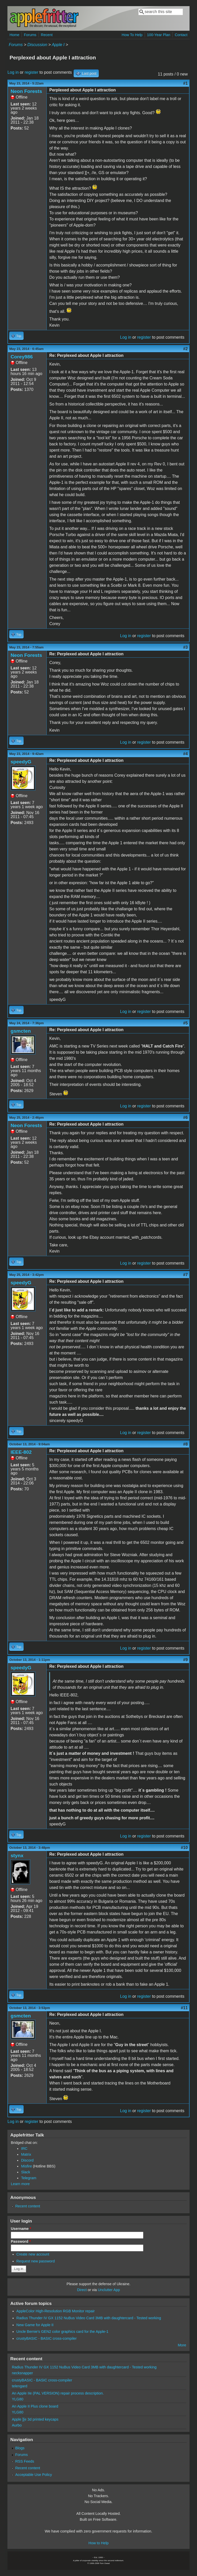  I want to click on IEEE-802, so click(21, 1452).